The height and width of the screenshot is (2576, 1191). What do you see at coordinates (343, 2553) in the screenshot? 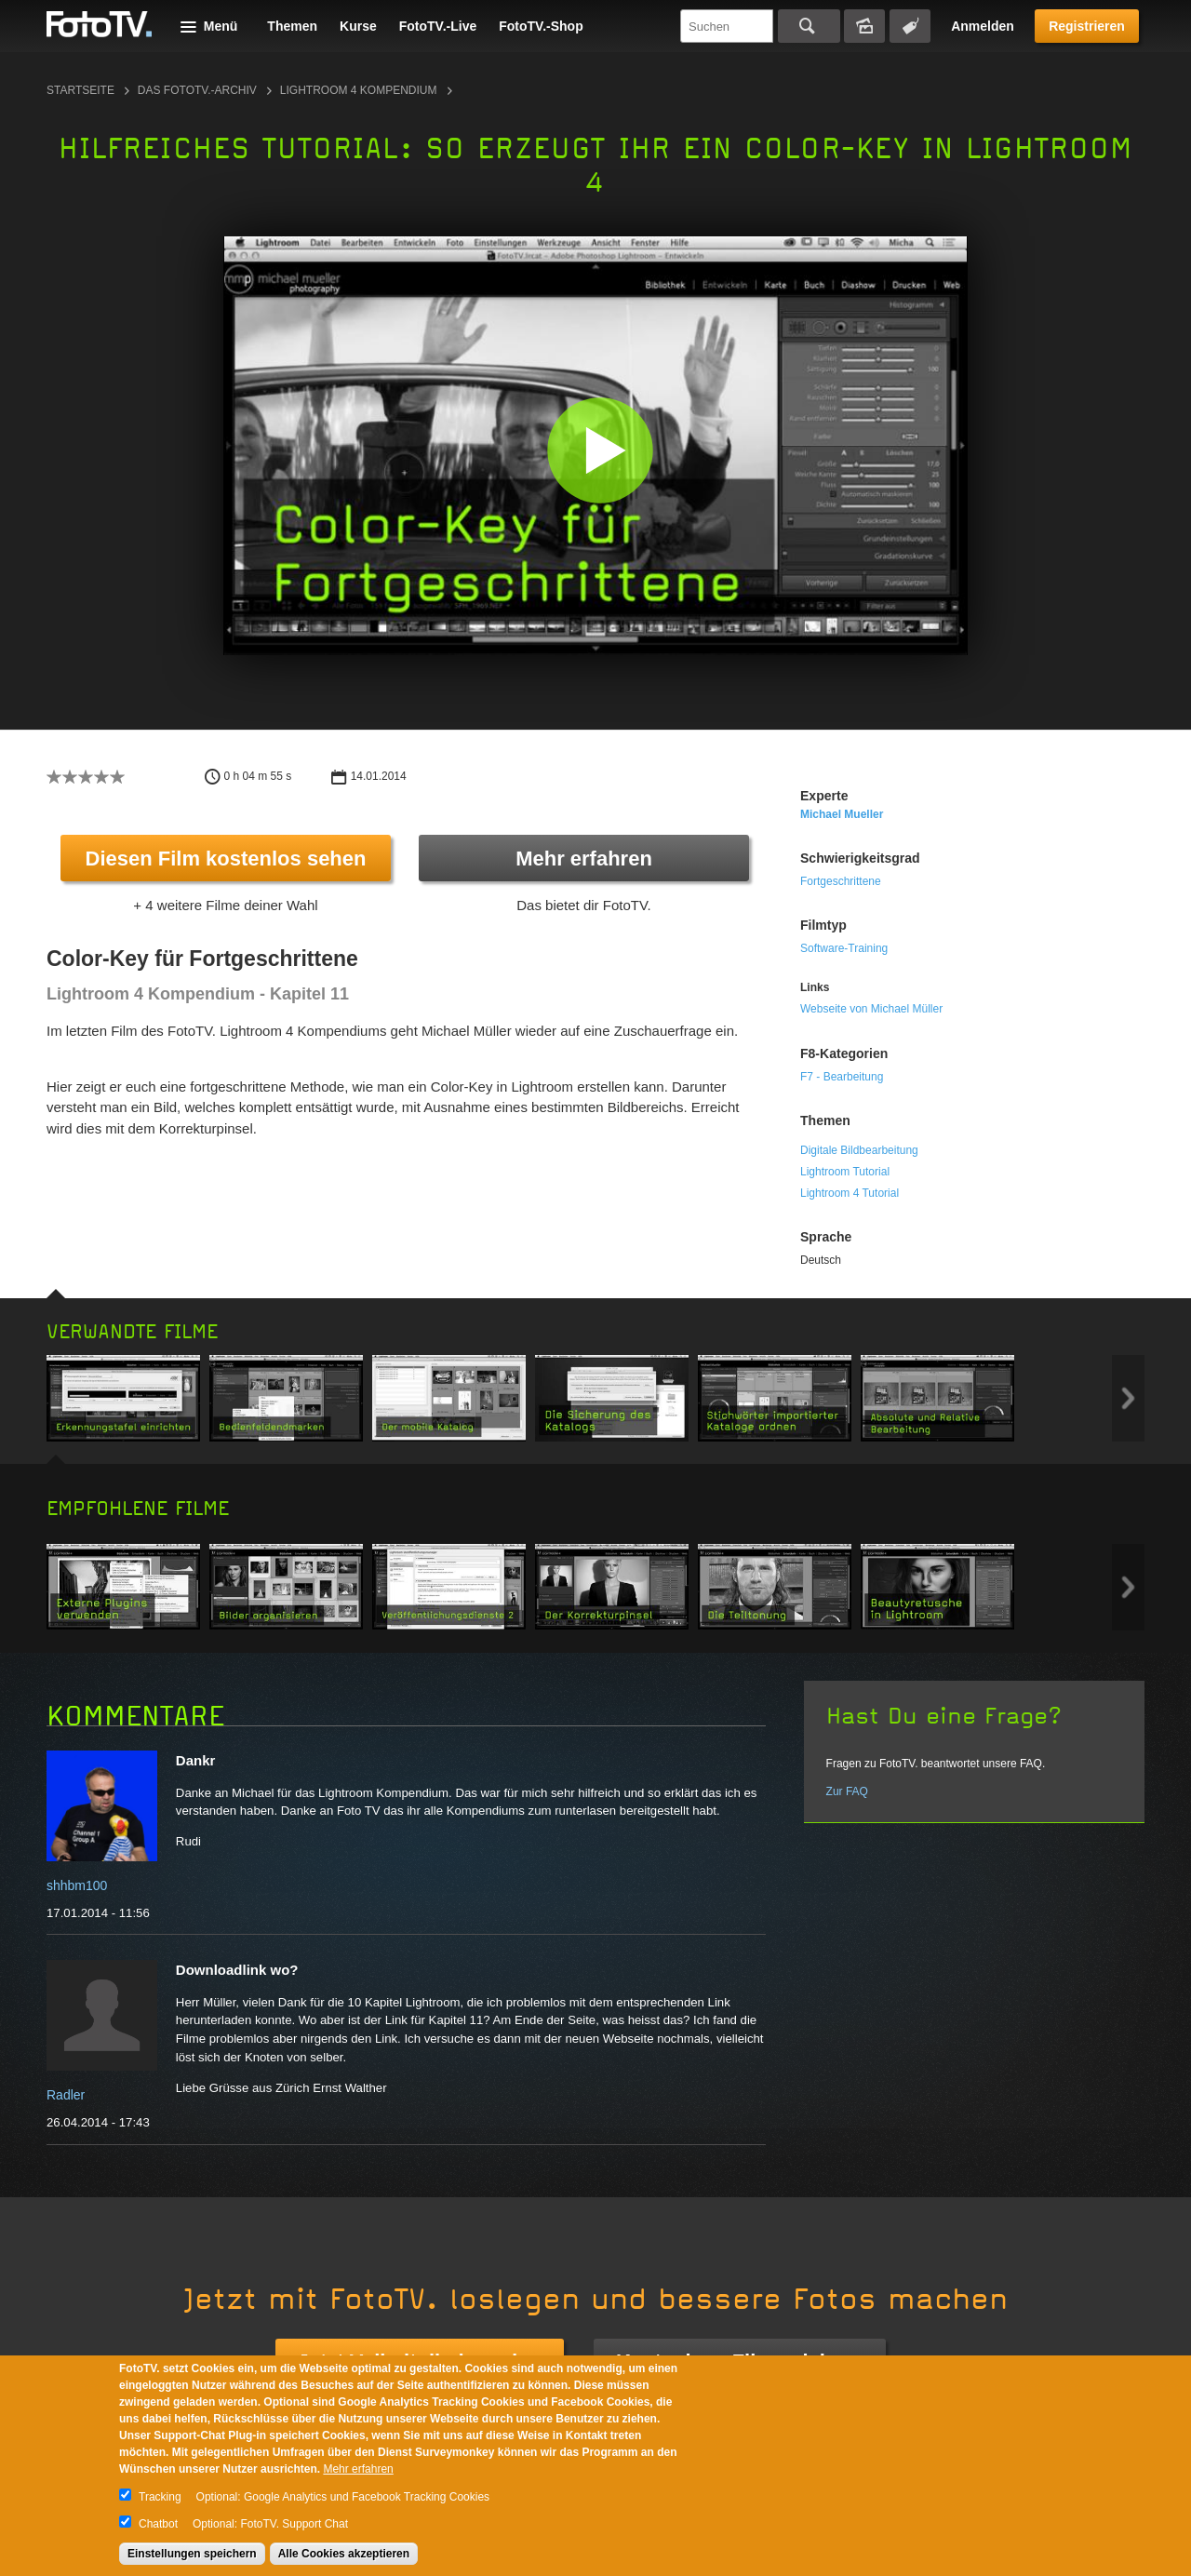
I see `Alle Cookies akzeptieren` at bounding box center [343, 2553].